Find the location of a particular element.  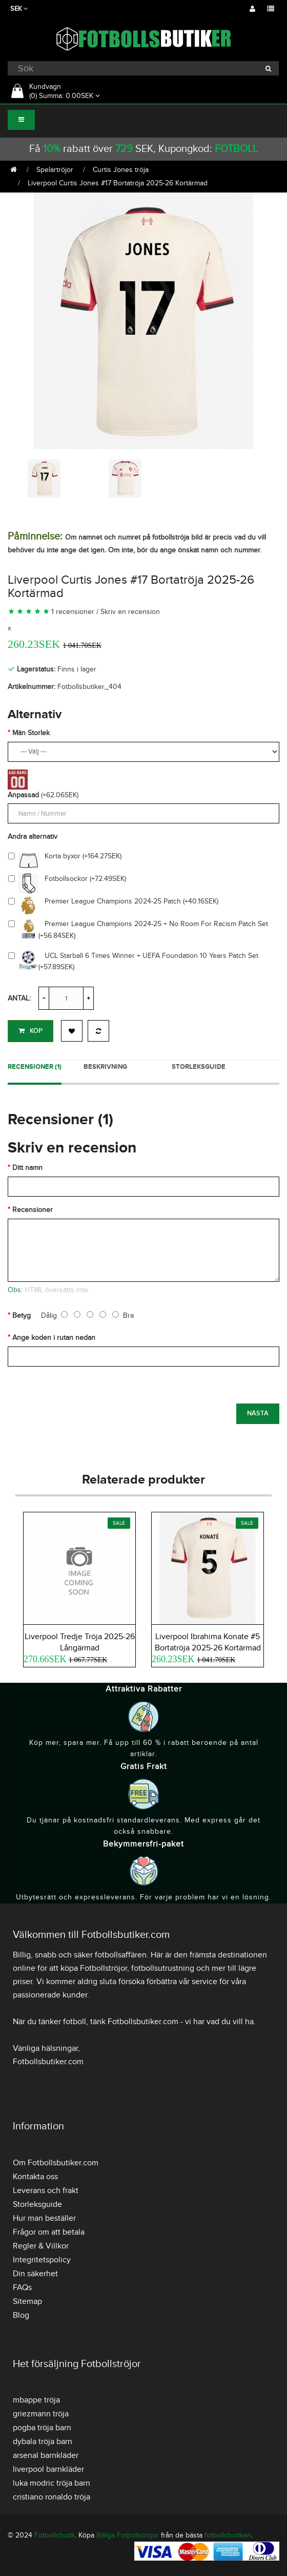

Spelartröjor is located at coordinates (54, 169).